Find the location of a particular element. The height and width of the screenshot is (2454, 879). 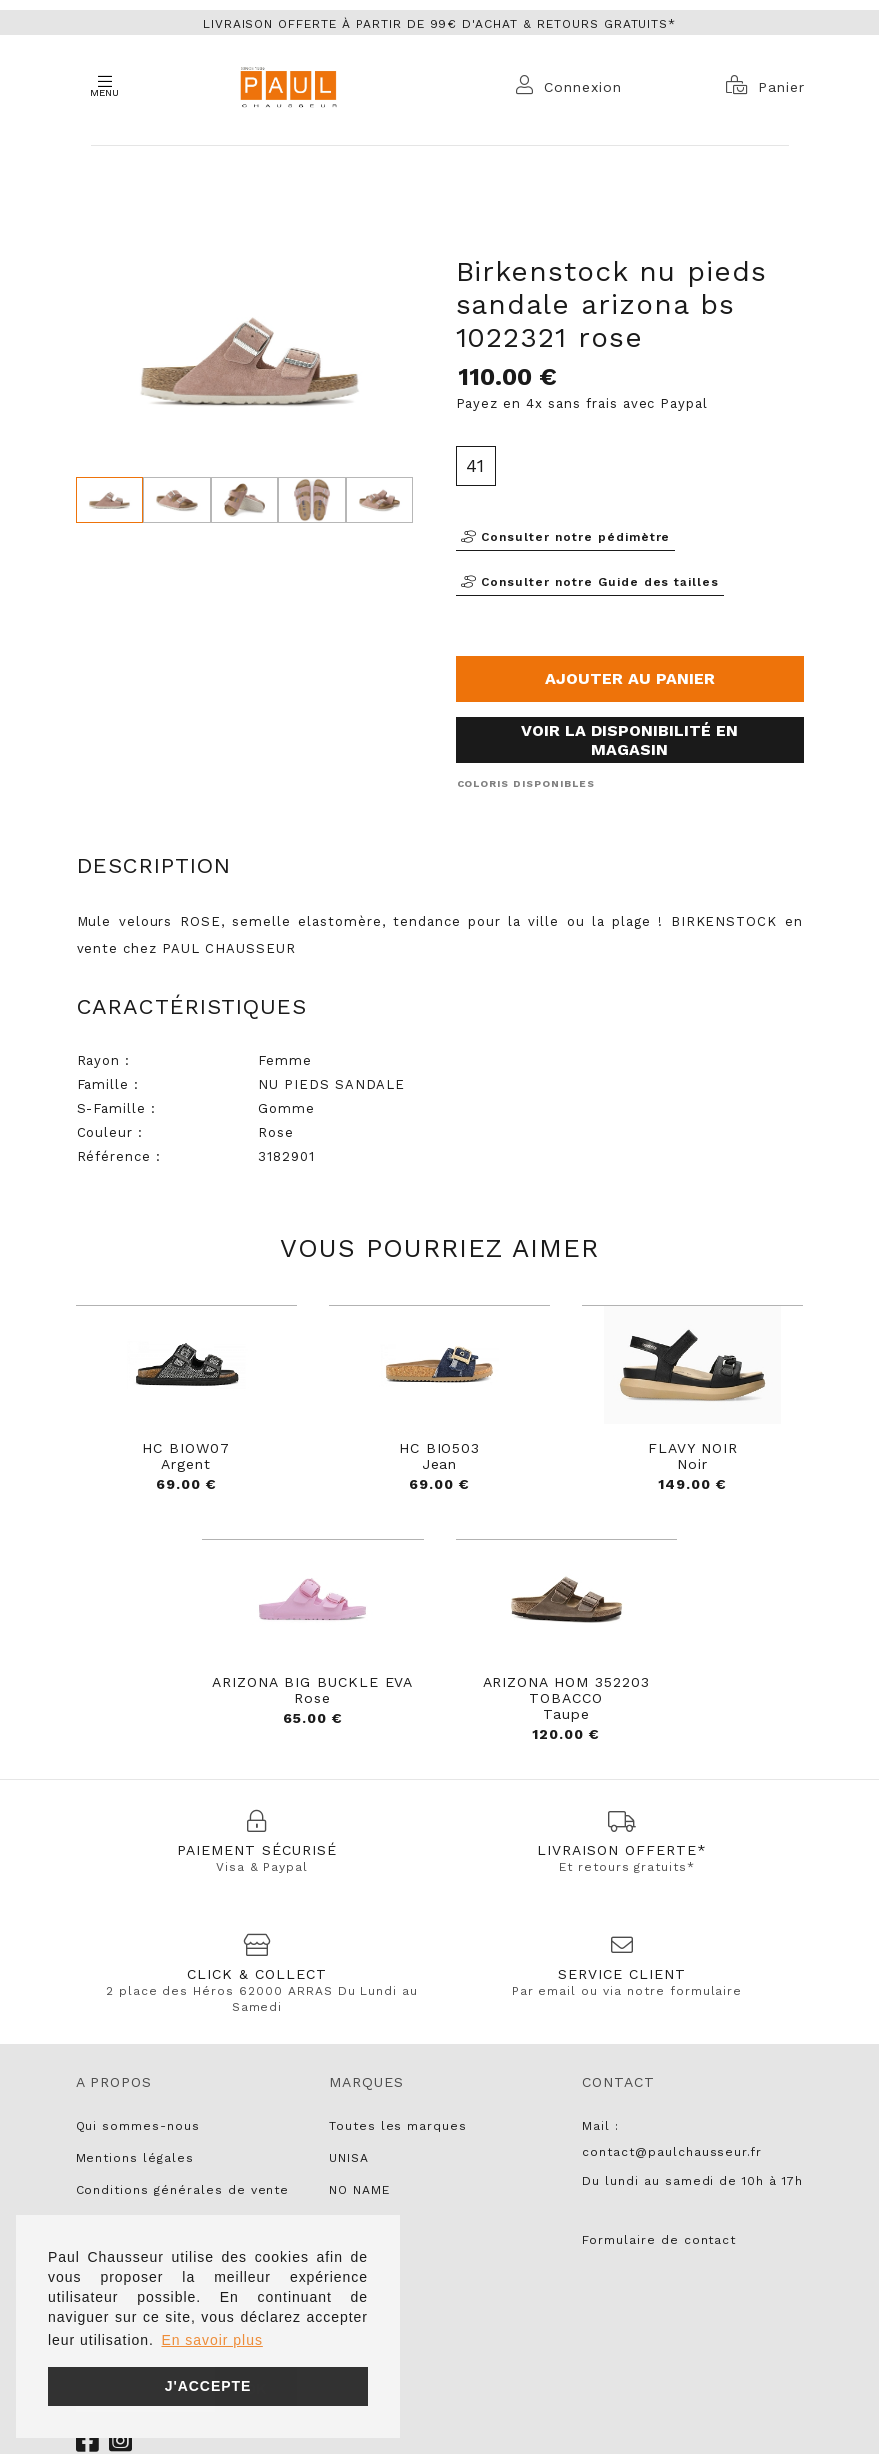

Consulter notre pédimètre is located at coordinates (566, 537).